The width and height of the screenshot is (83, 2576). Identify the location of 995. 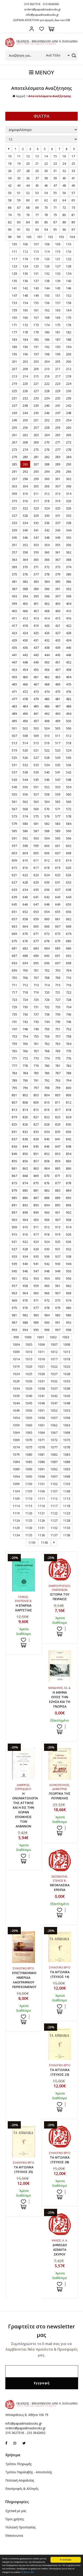
(36, 1330).